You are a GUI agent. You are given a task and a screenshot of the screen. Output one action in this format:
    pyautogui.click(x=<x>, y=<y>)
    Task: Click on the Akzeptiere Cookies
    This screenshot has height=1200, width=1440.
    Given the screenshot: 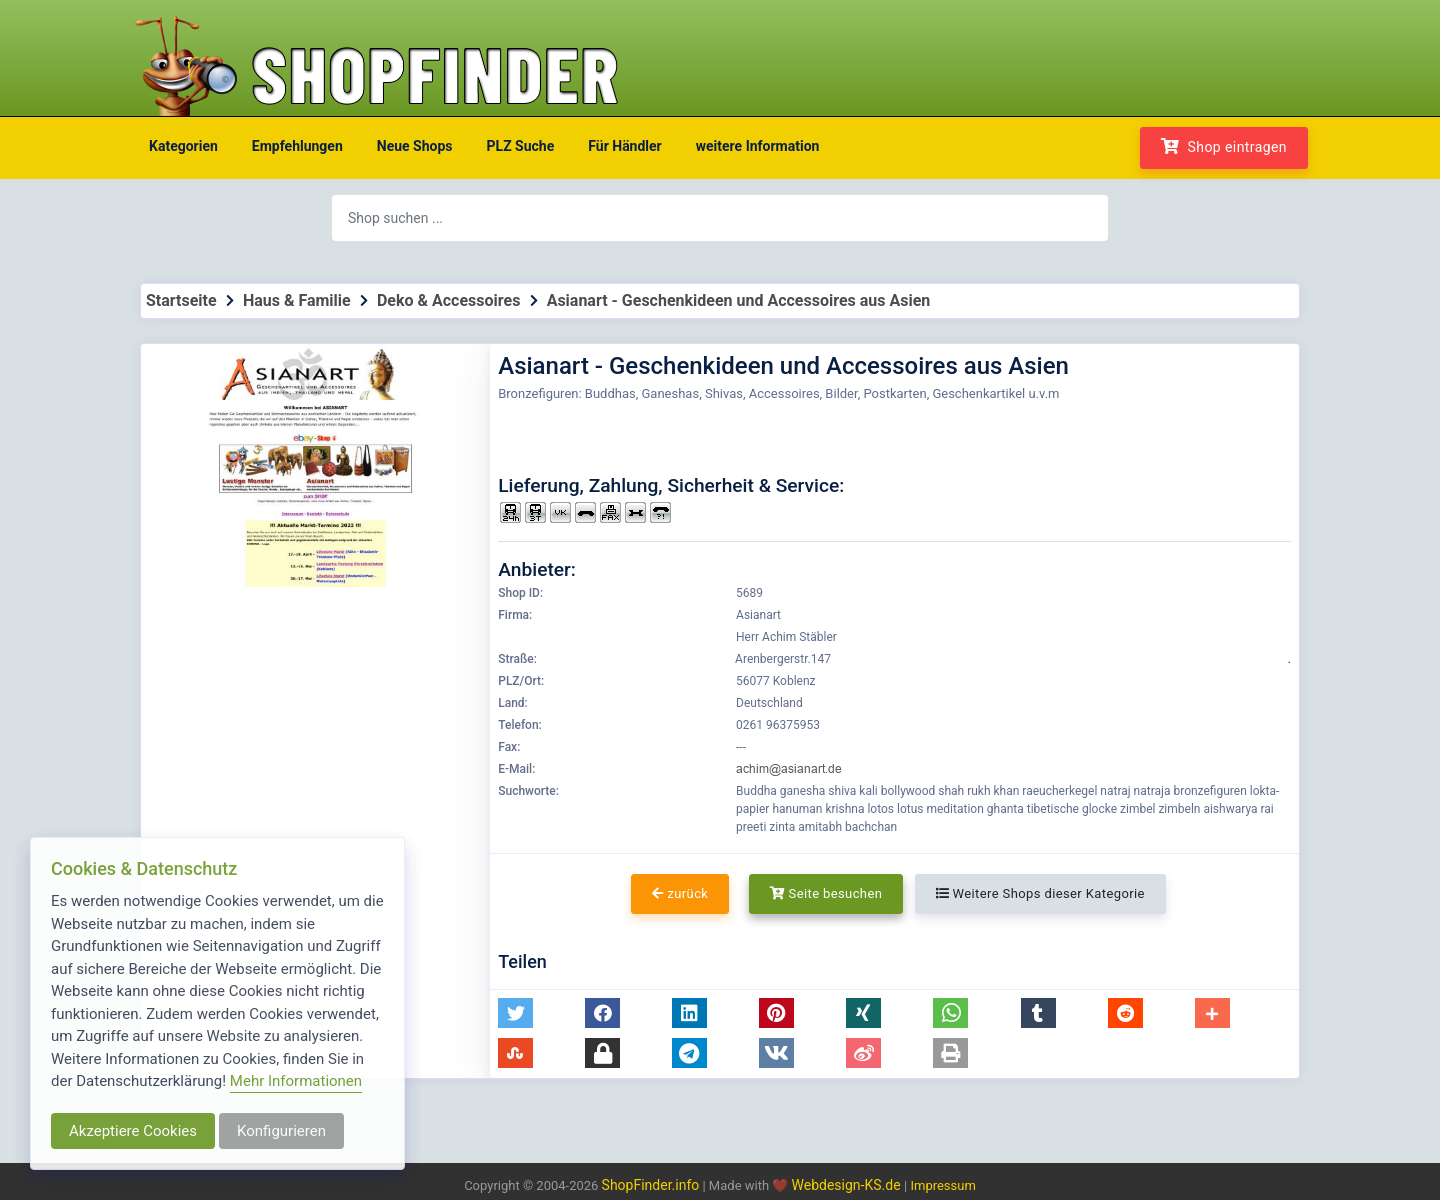 What is the action you would take?
    pyautogui.click(x=133, y=1131)
    